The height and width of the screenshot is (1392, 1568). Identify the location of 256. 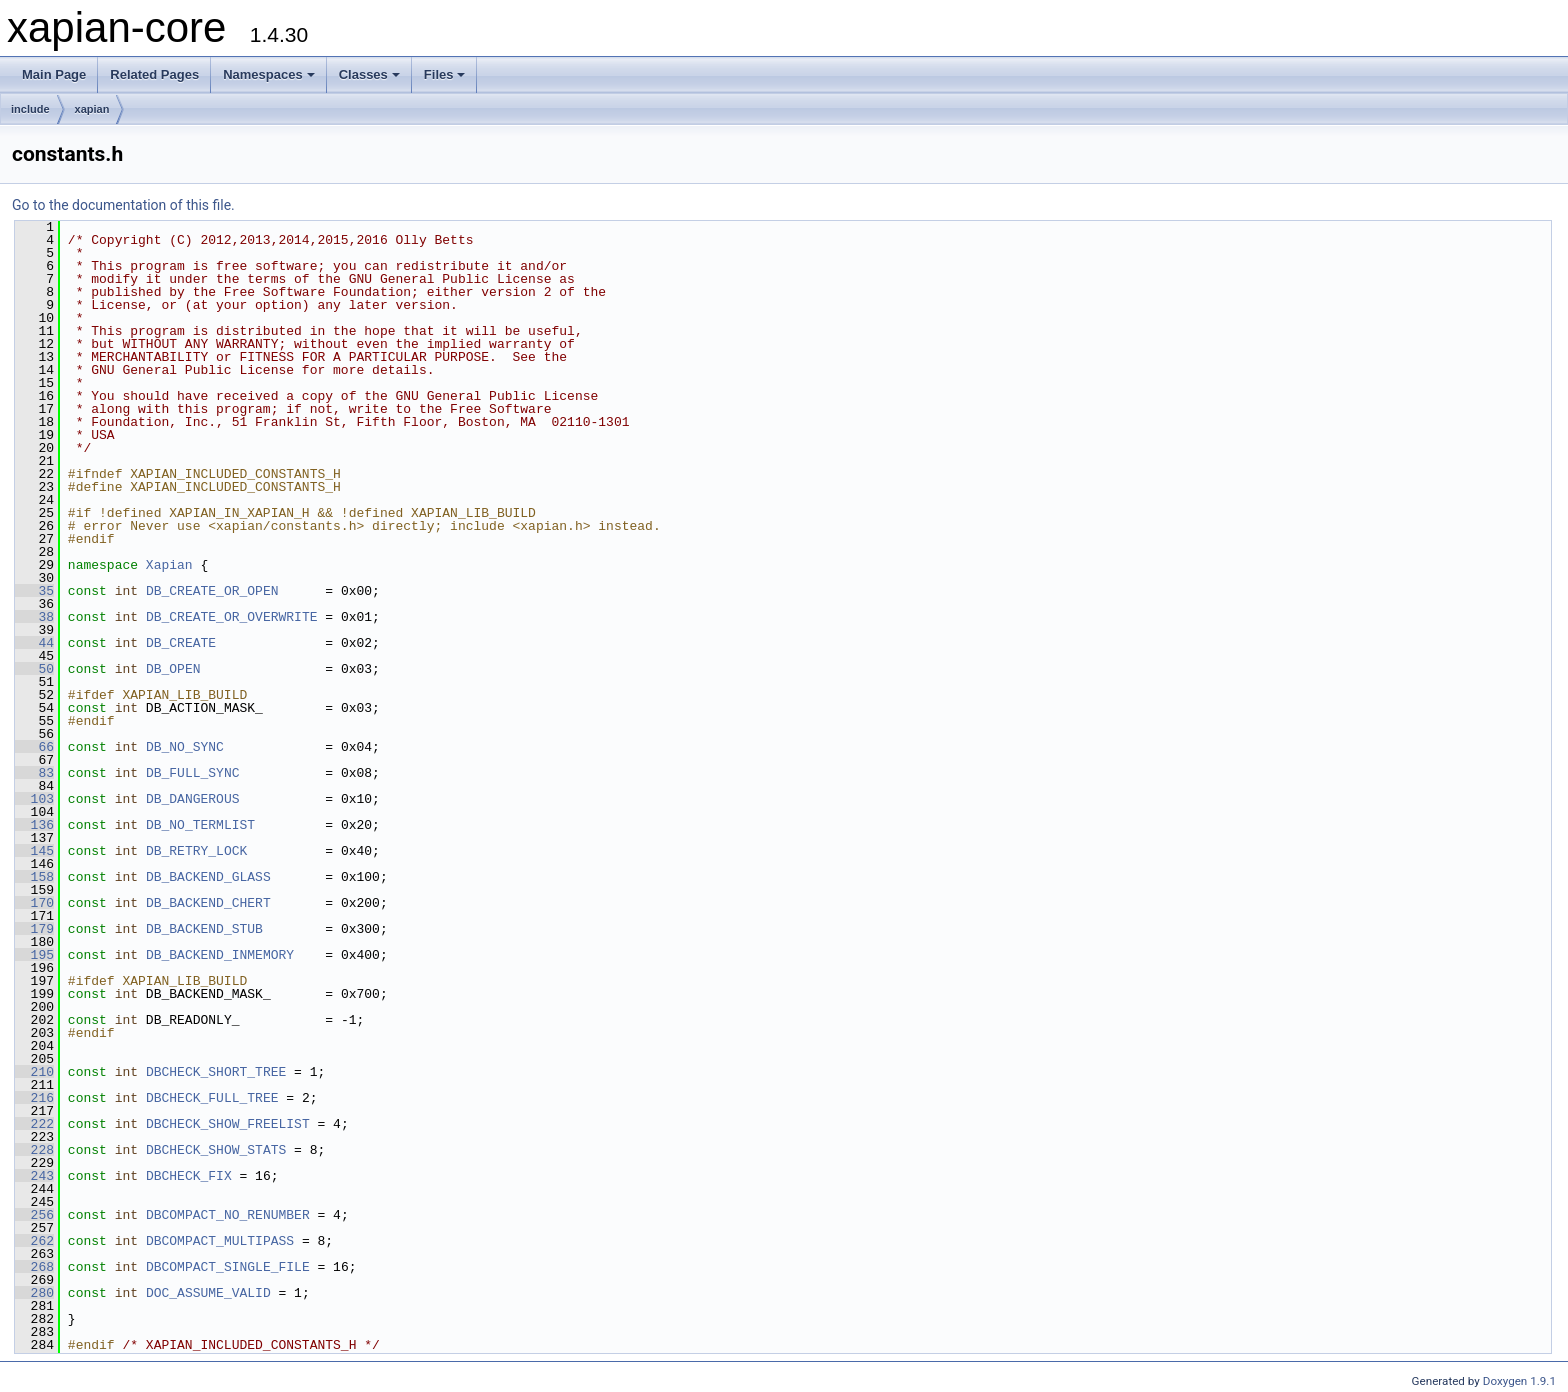
(34, 1215).